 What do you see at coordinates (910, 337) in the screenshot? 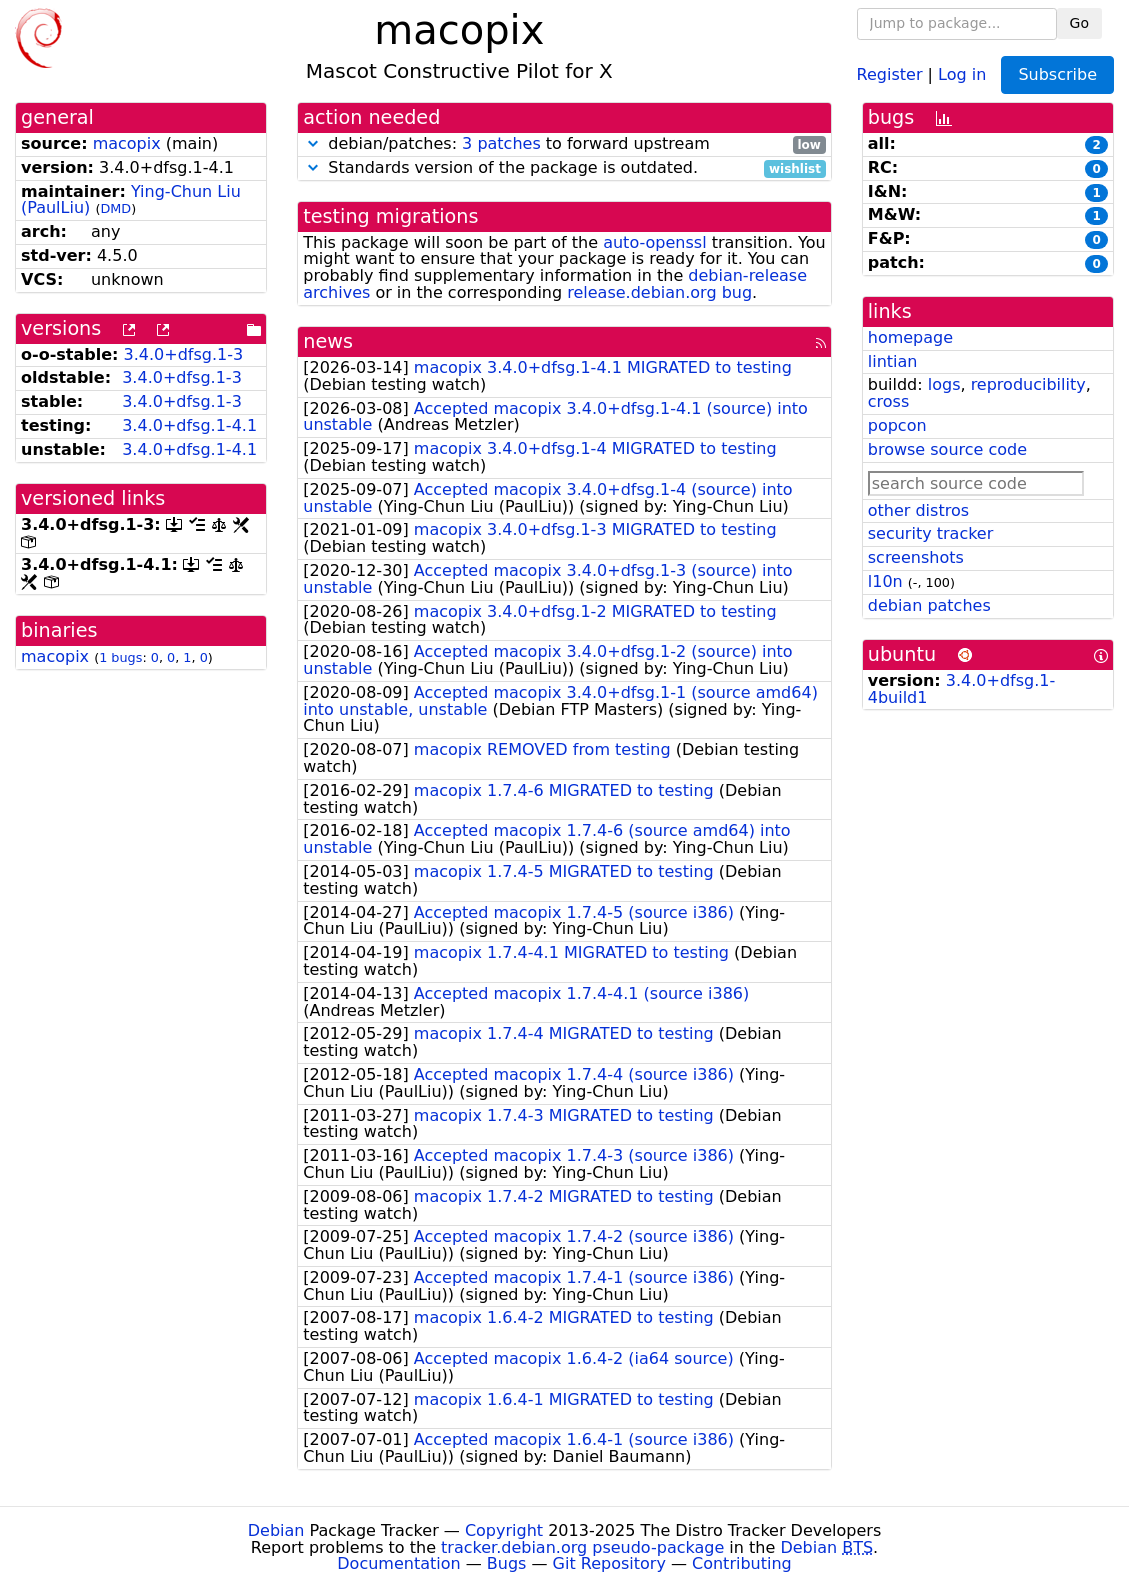
I see `homepage` at bounding box center [910, 337].